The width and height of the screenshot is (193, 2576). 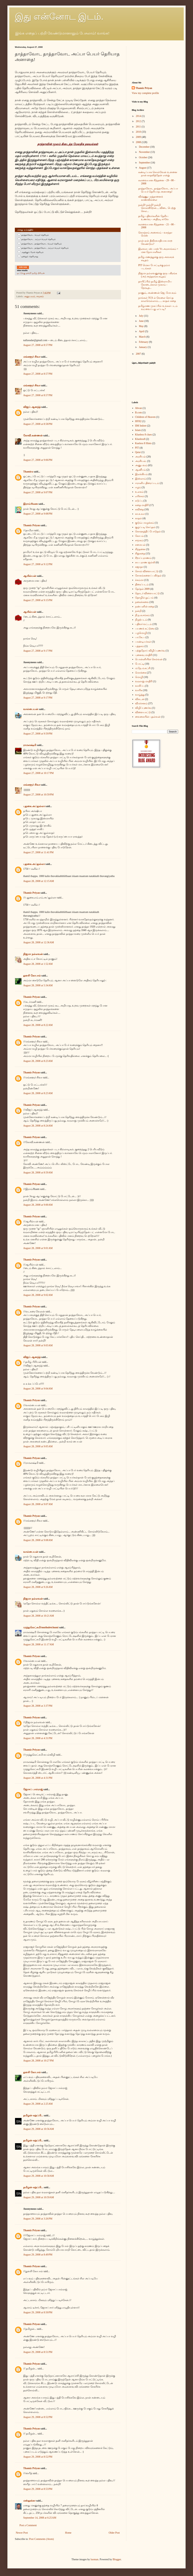 What do you see at coordinates (138, 690) in the screenshot?
I see `வாரிசு` at bounding box center [138, 690].